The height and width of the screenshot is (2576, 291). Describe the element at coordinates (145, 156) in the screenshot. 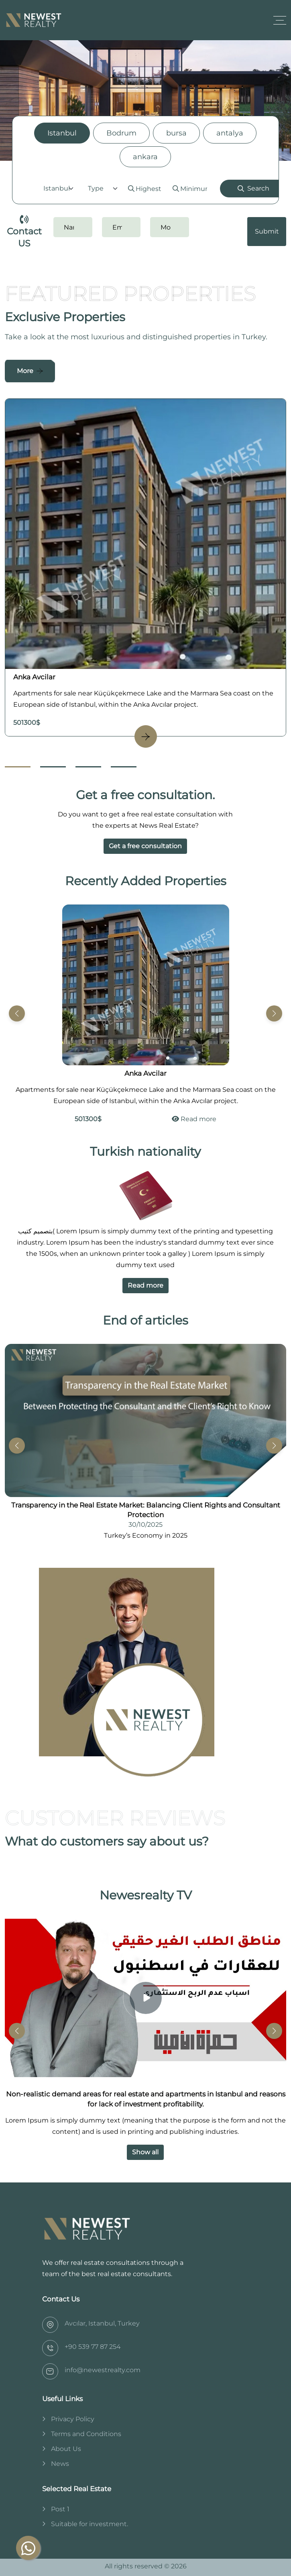

I see `ankara [tab]` at that location.